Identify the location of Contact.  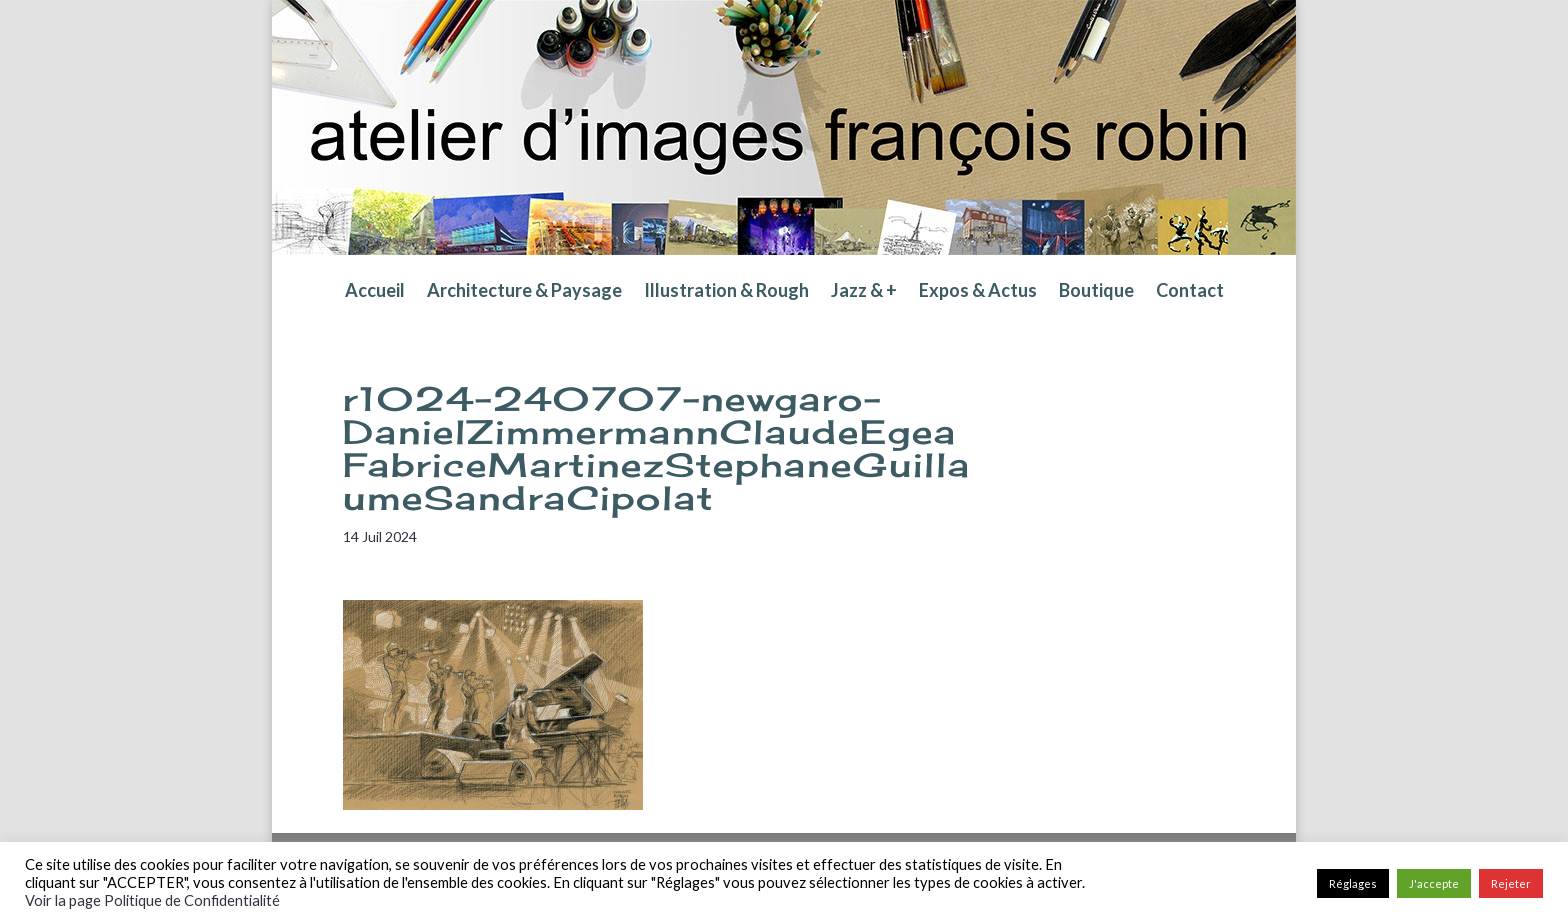
(1190, 292).